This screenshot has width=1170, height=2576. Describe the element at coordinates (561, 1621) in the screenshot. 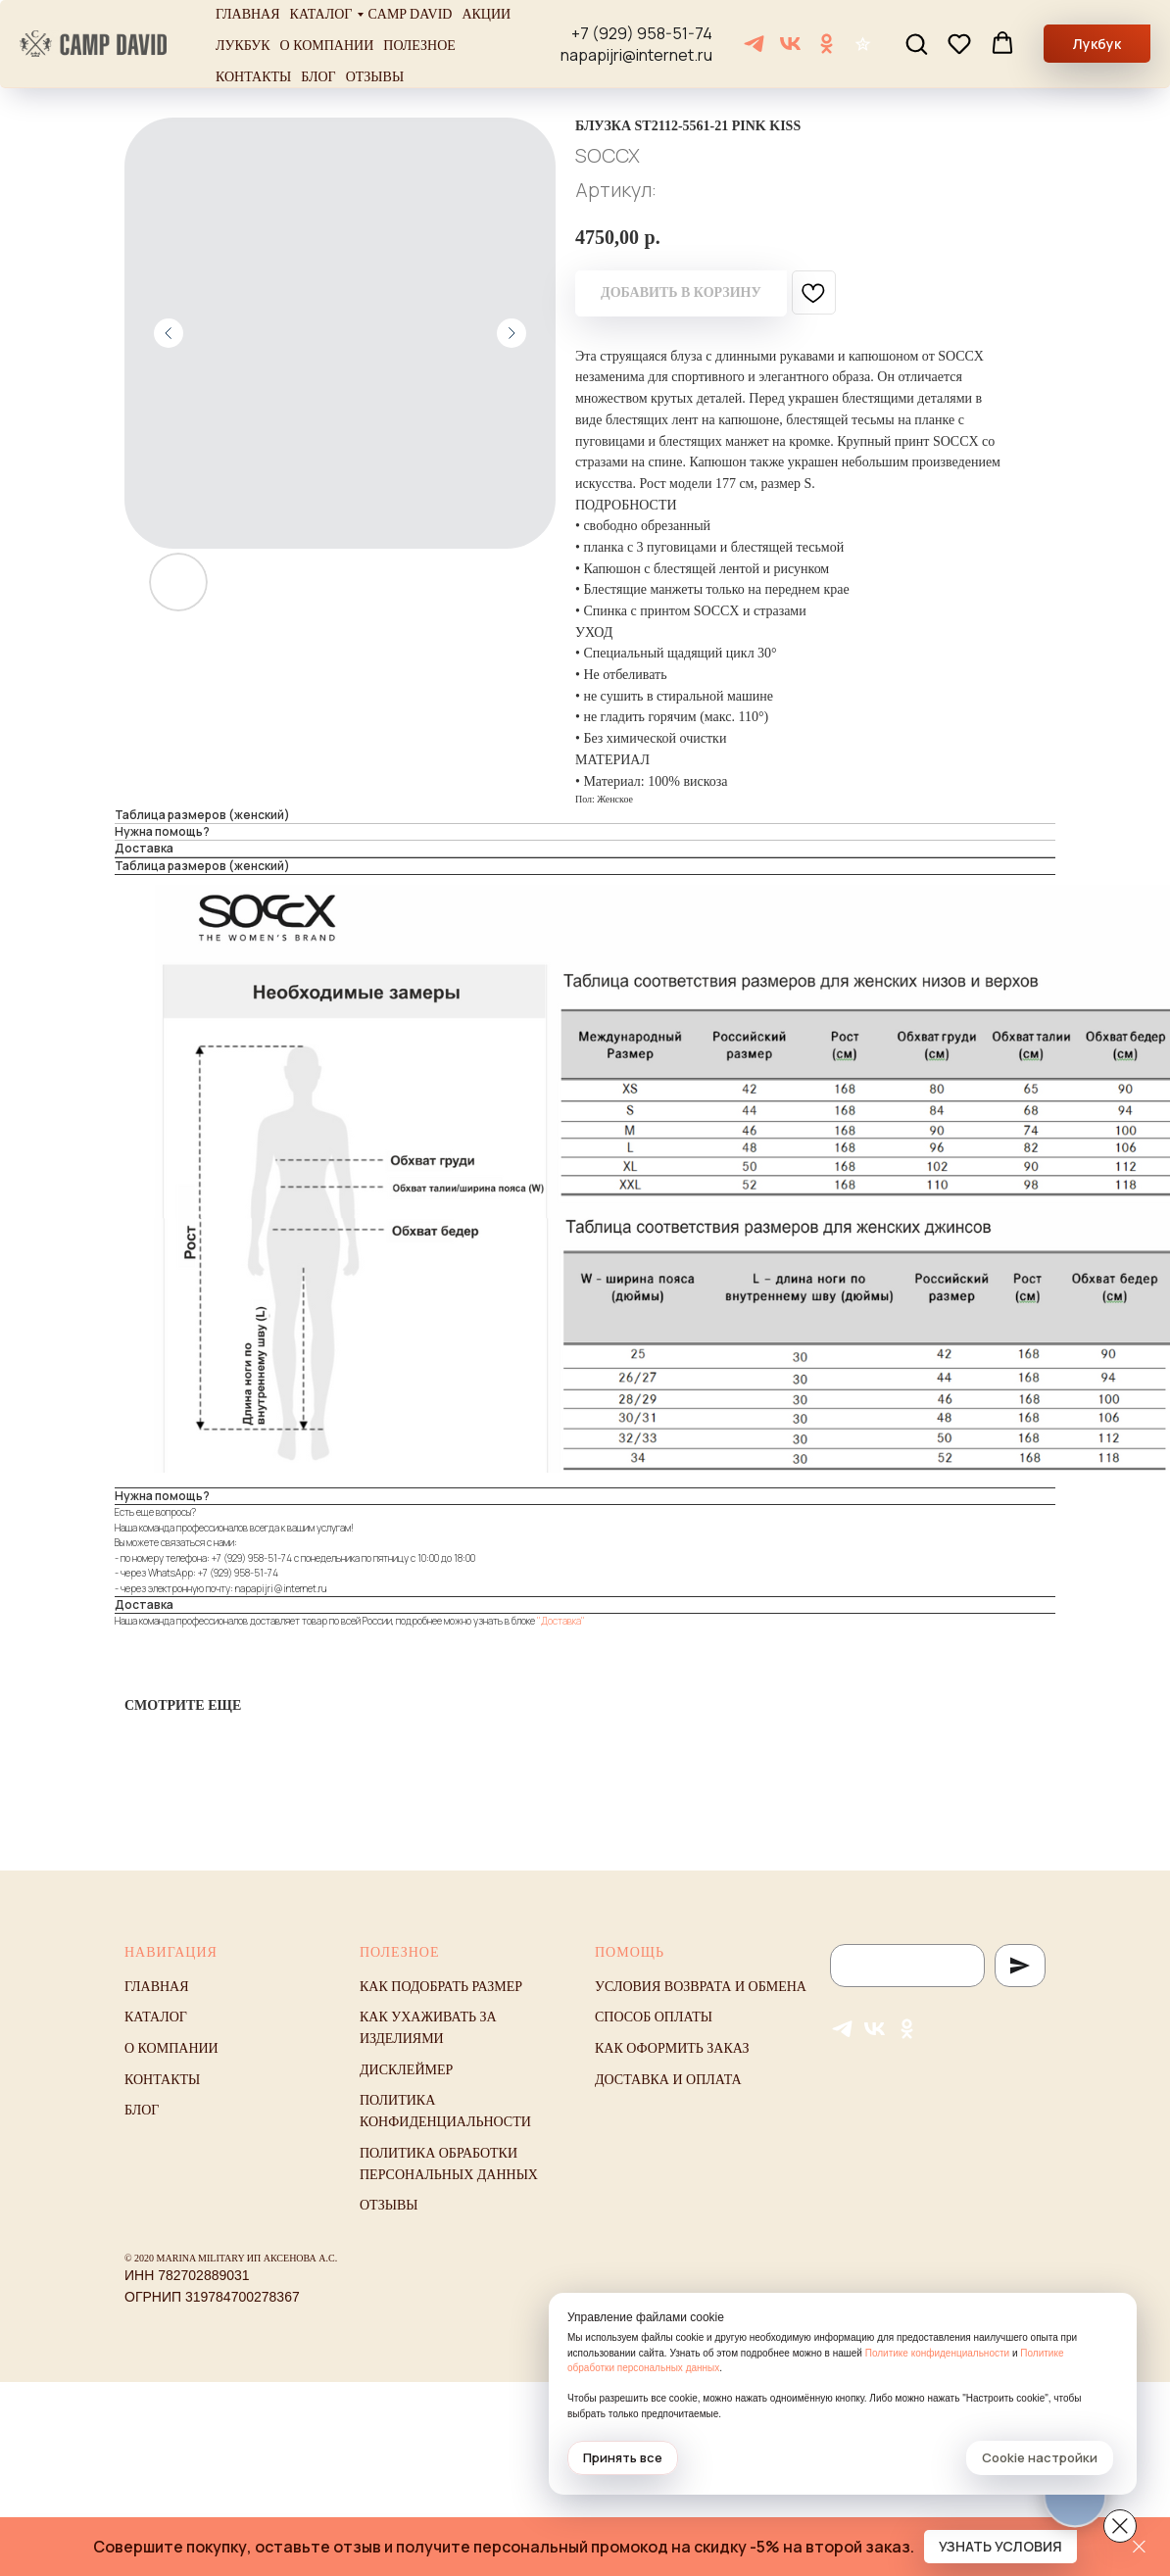

I see `"Доставка"` at that location.